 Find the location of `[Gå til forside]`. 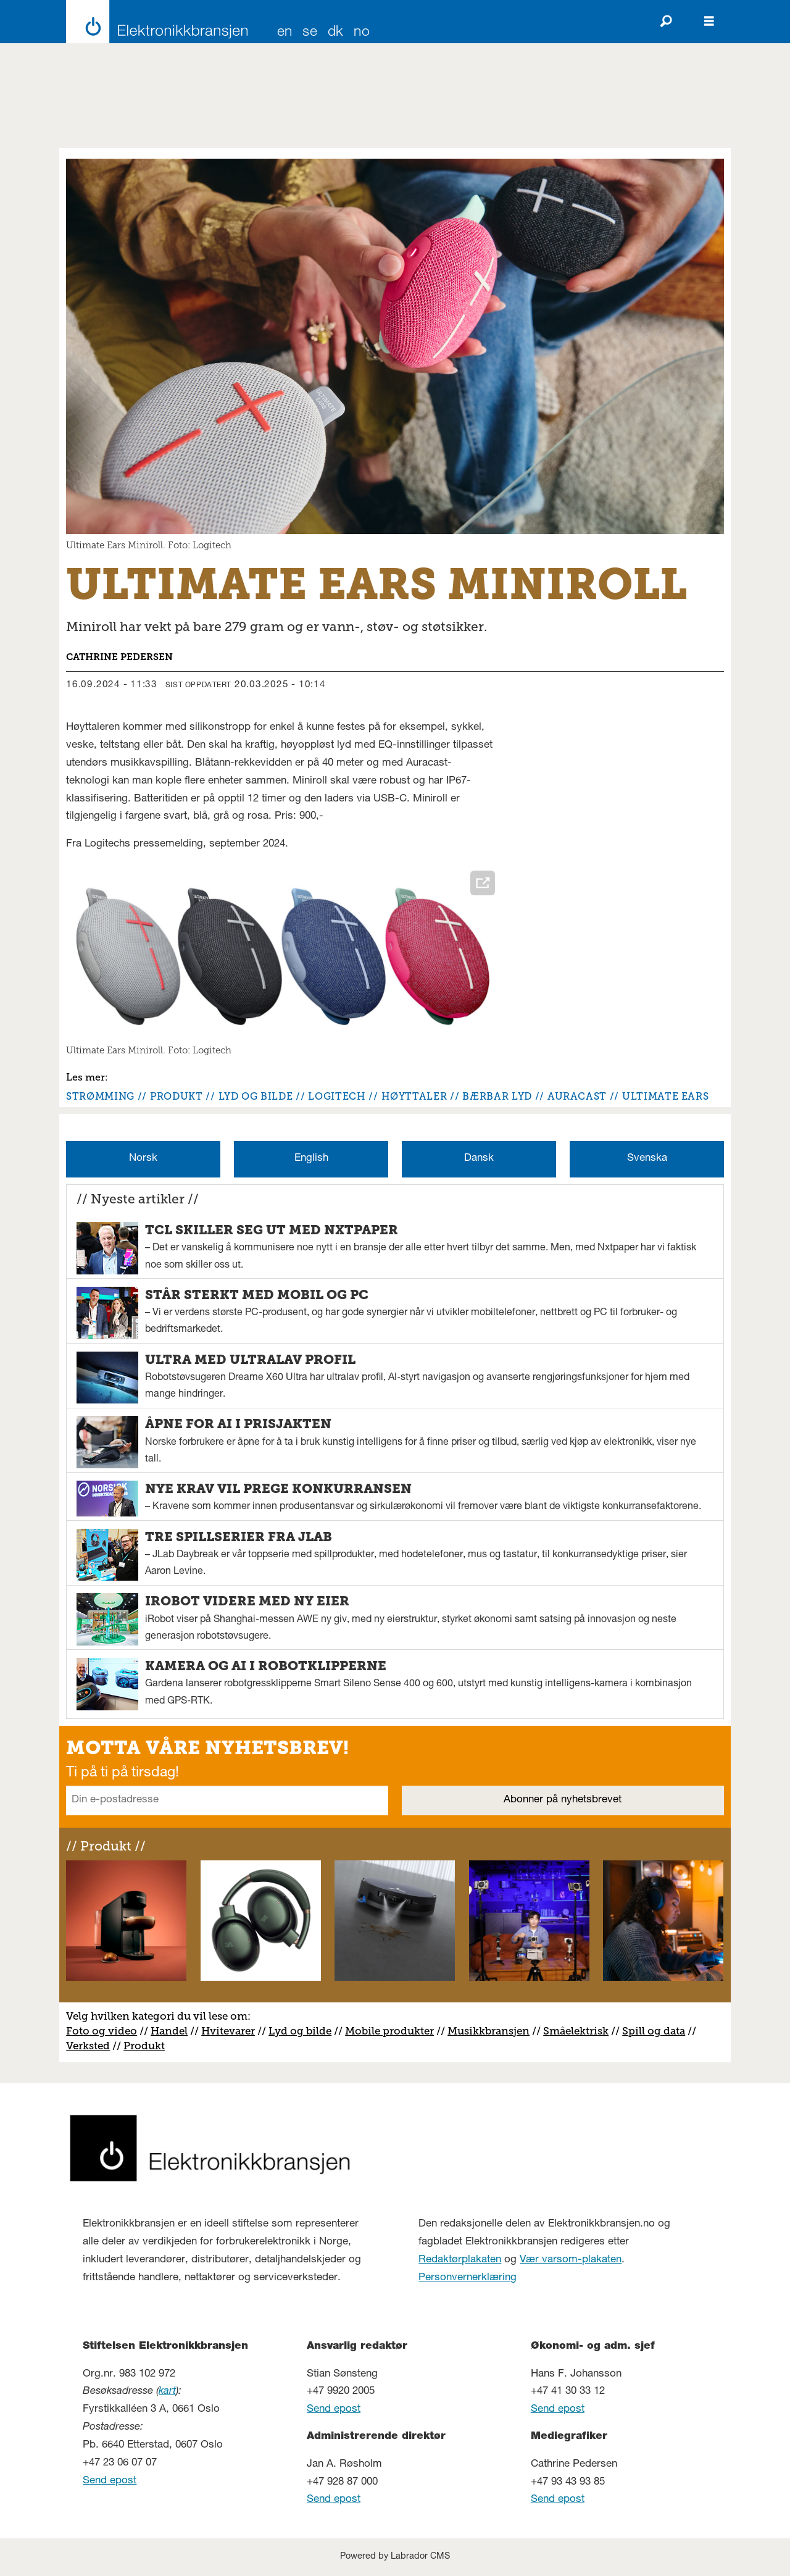

[Gå til forside] is located at coordinates (153, 21).